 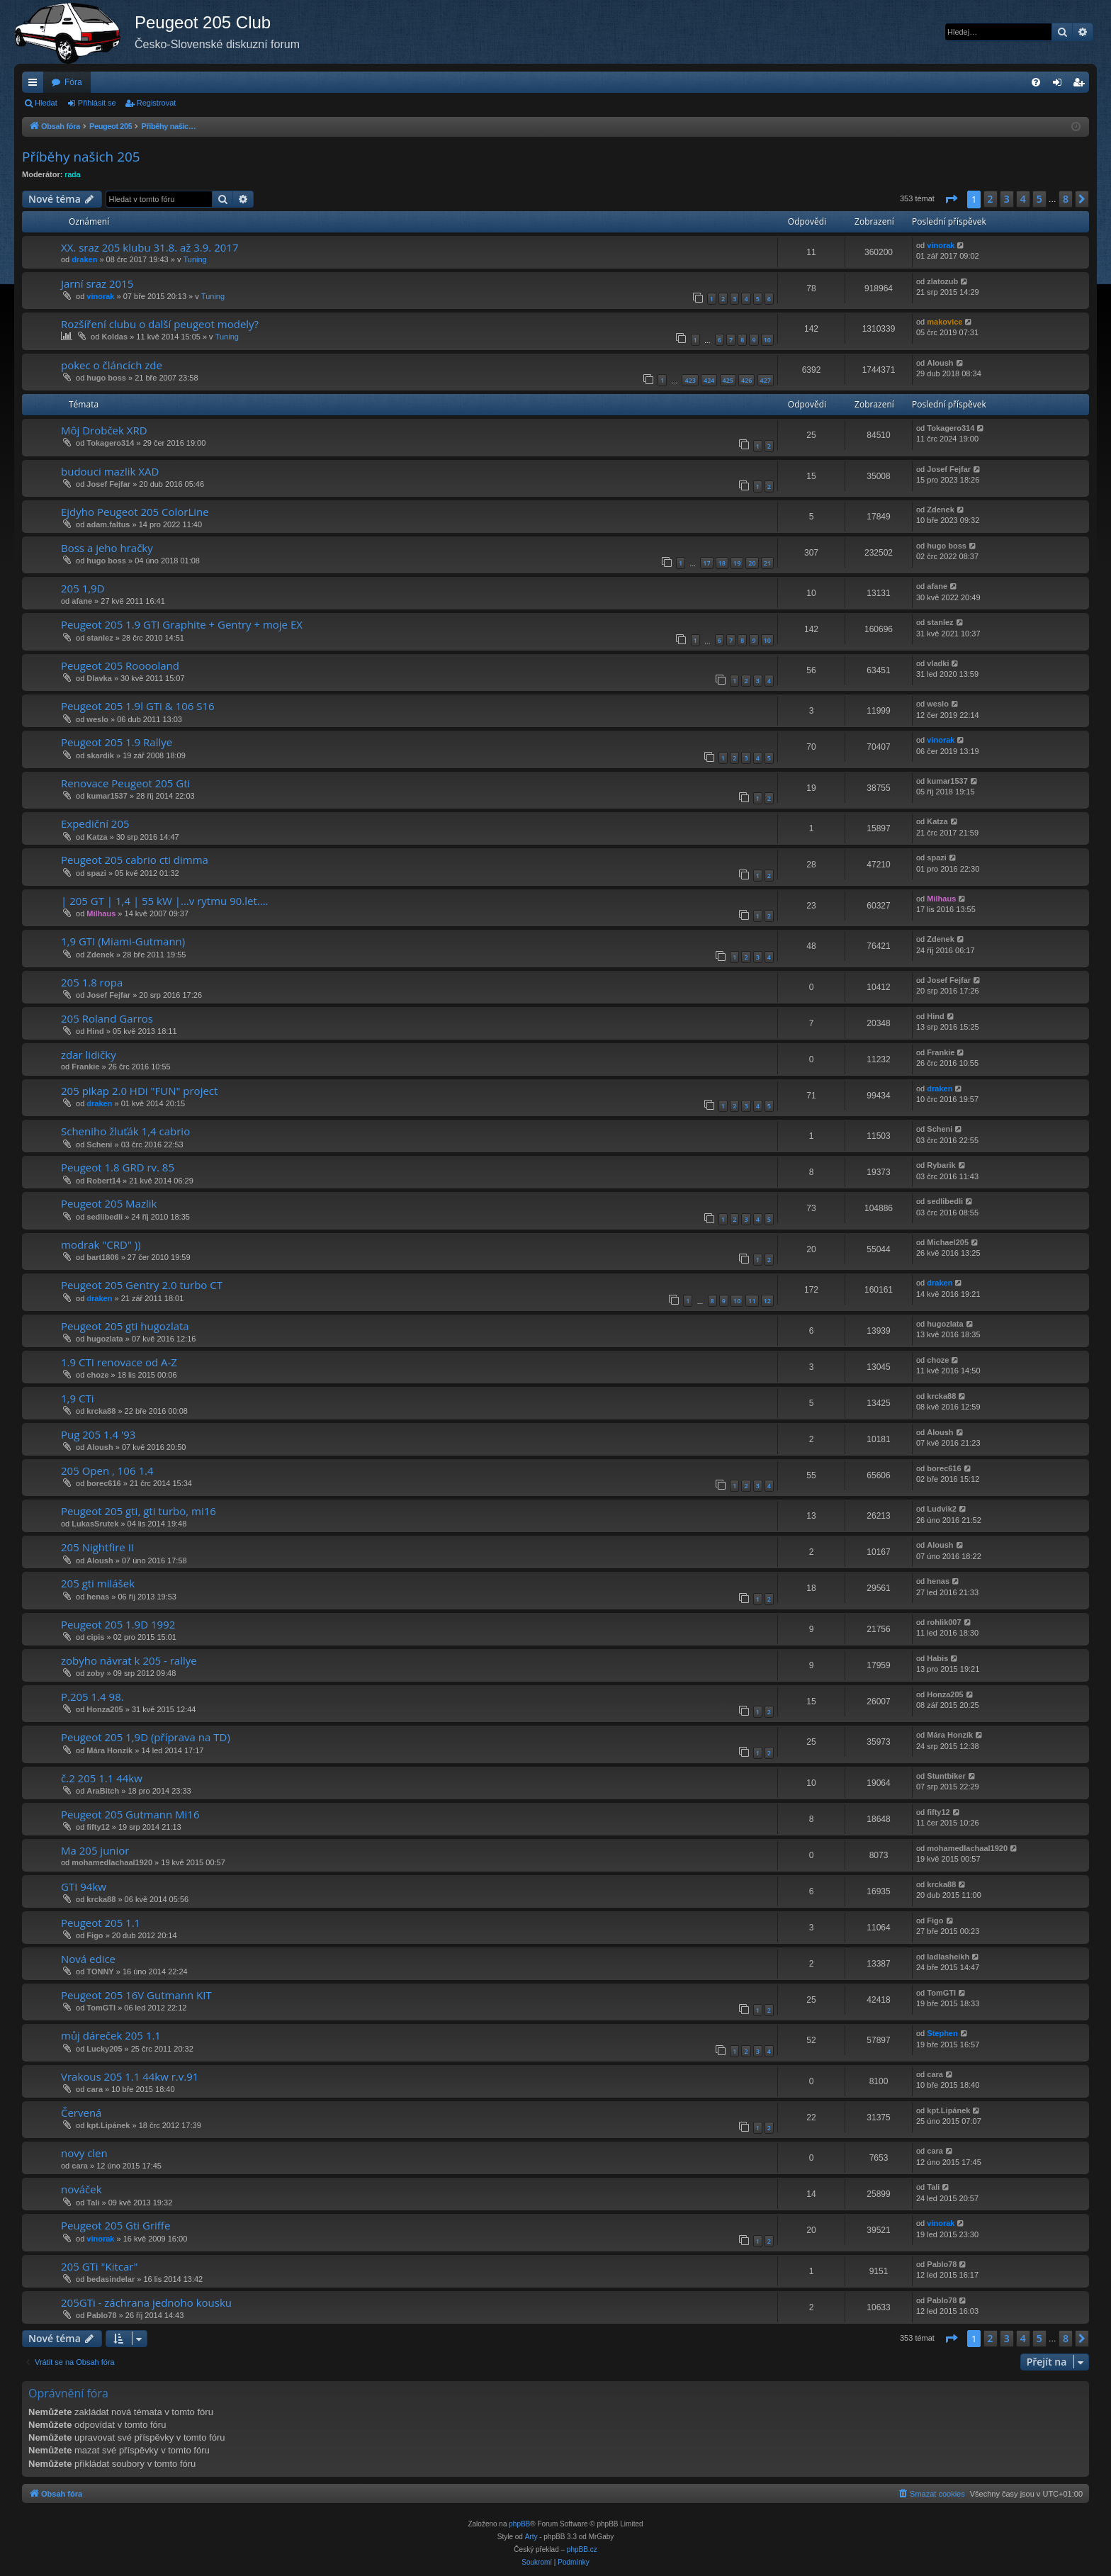 I want to click on 21, so click(x=767, y=563).